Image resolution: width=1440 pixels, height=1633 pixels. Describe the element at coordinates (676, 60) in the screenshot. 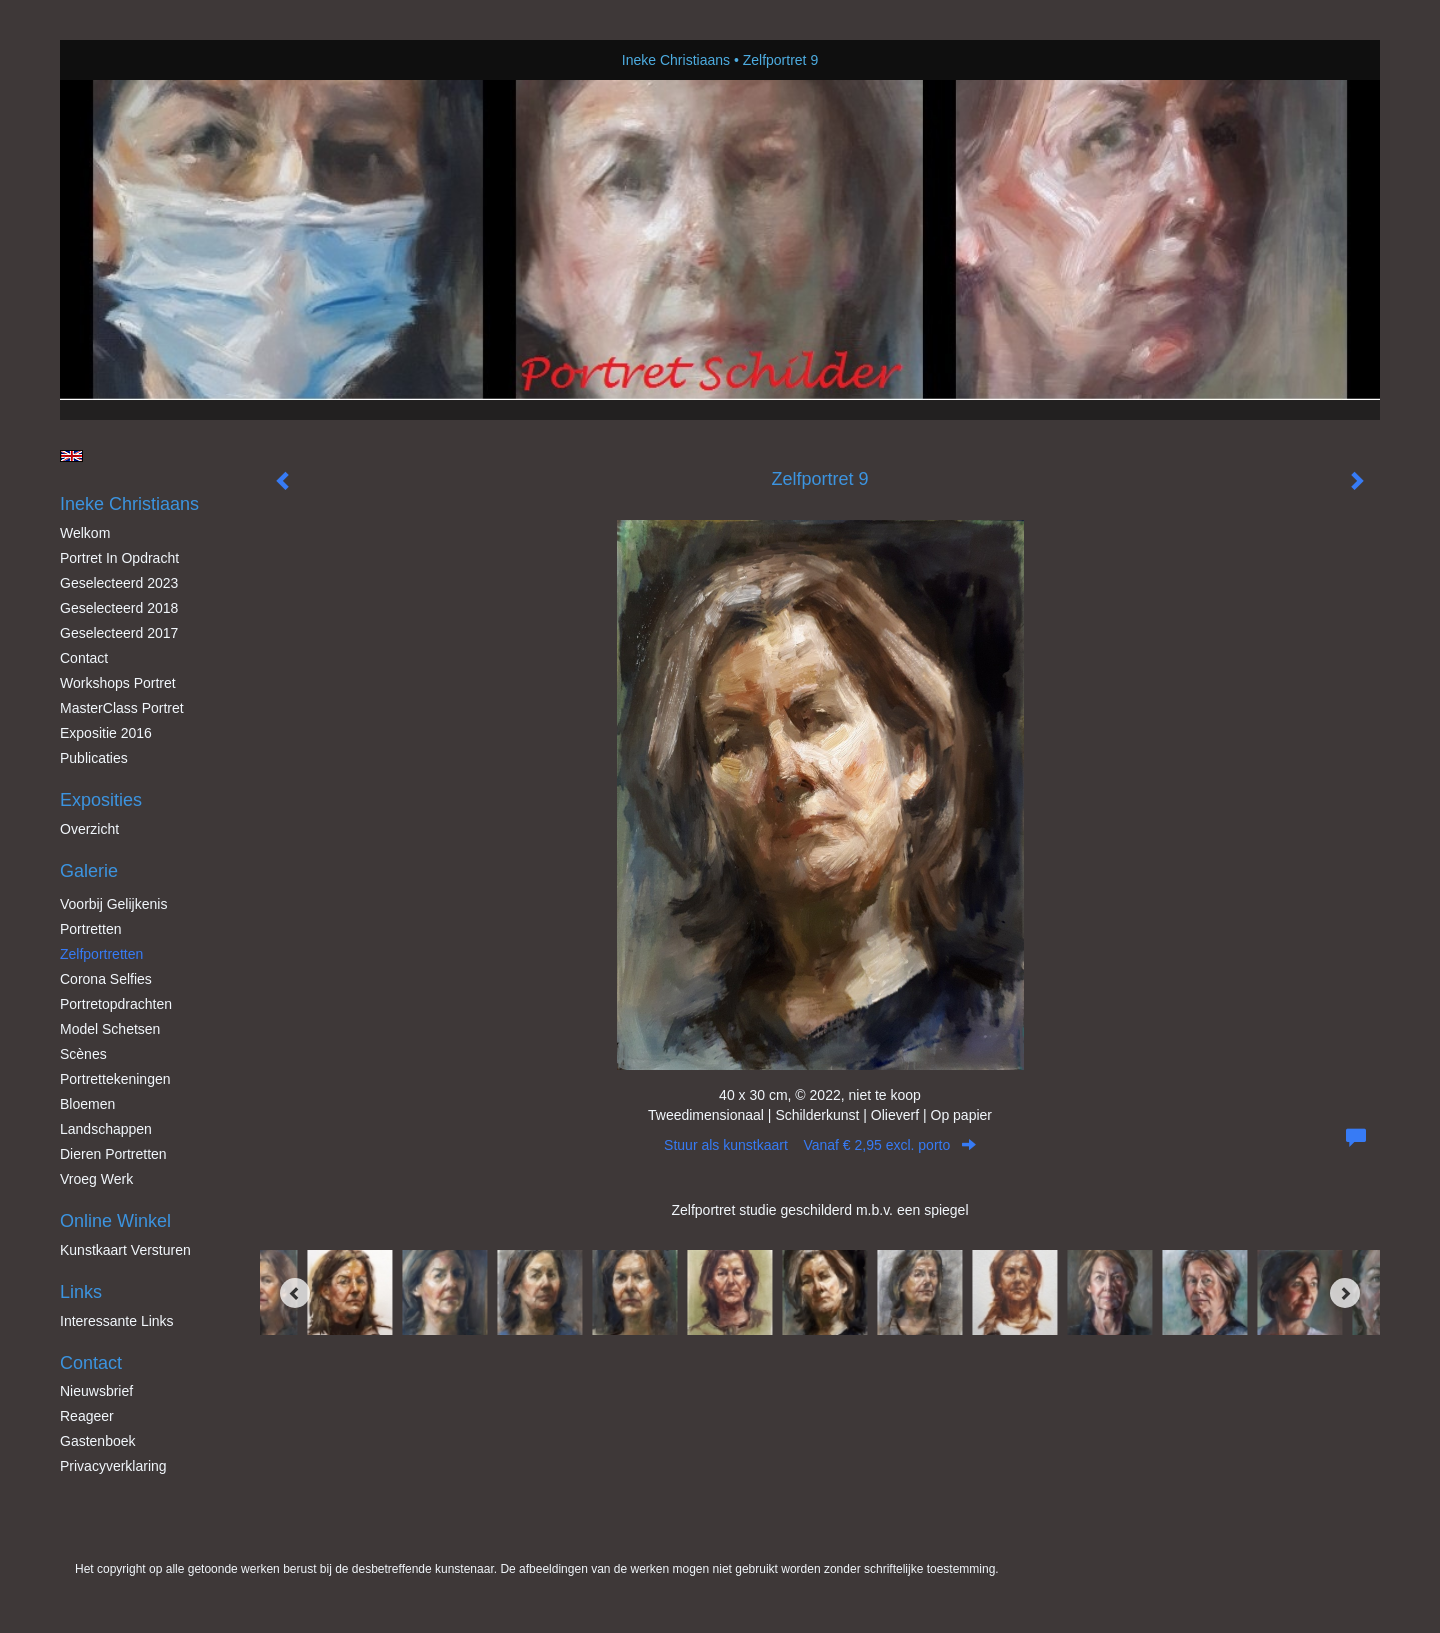

I see `Ineke Christiaans` at that location.